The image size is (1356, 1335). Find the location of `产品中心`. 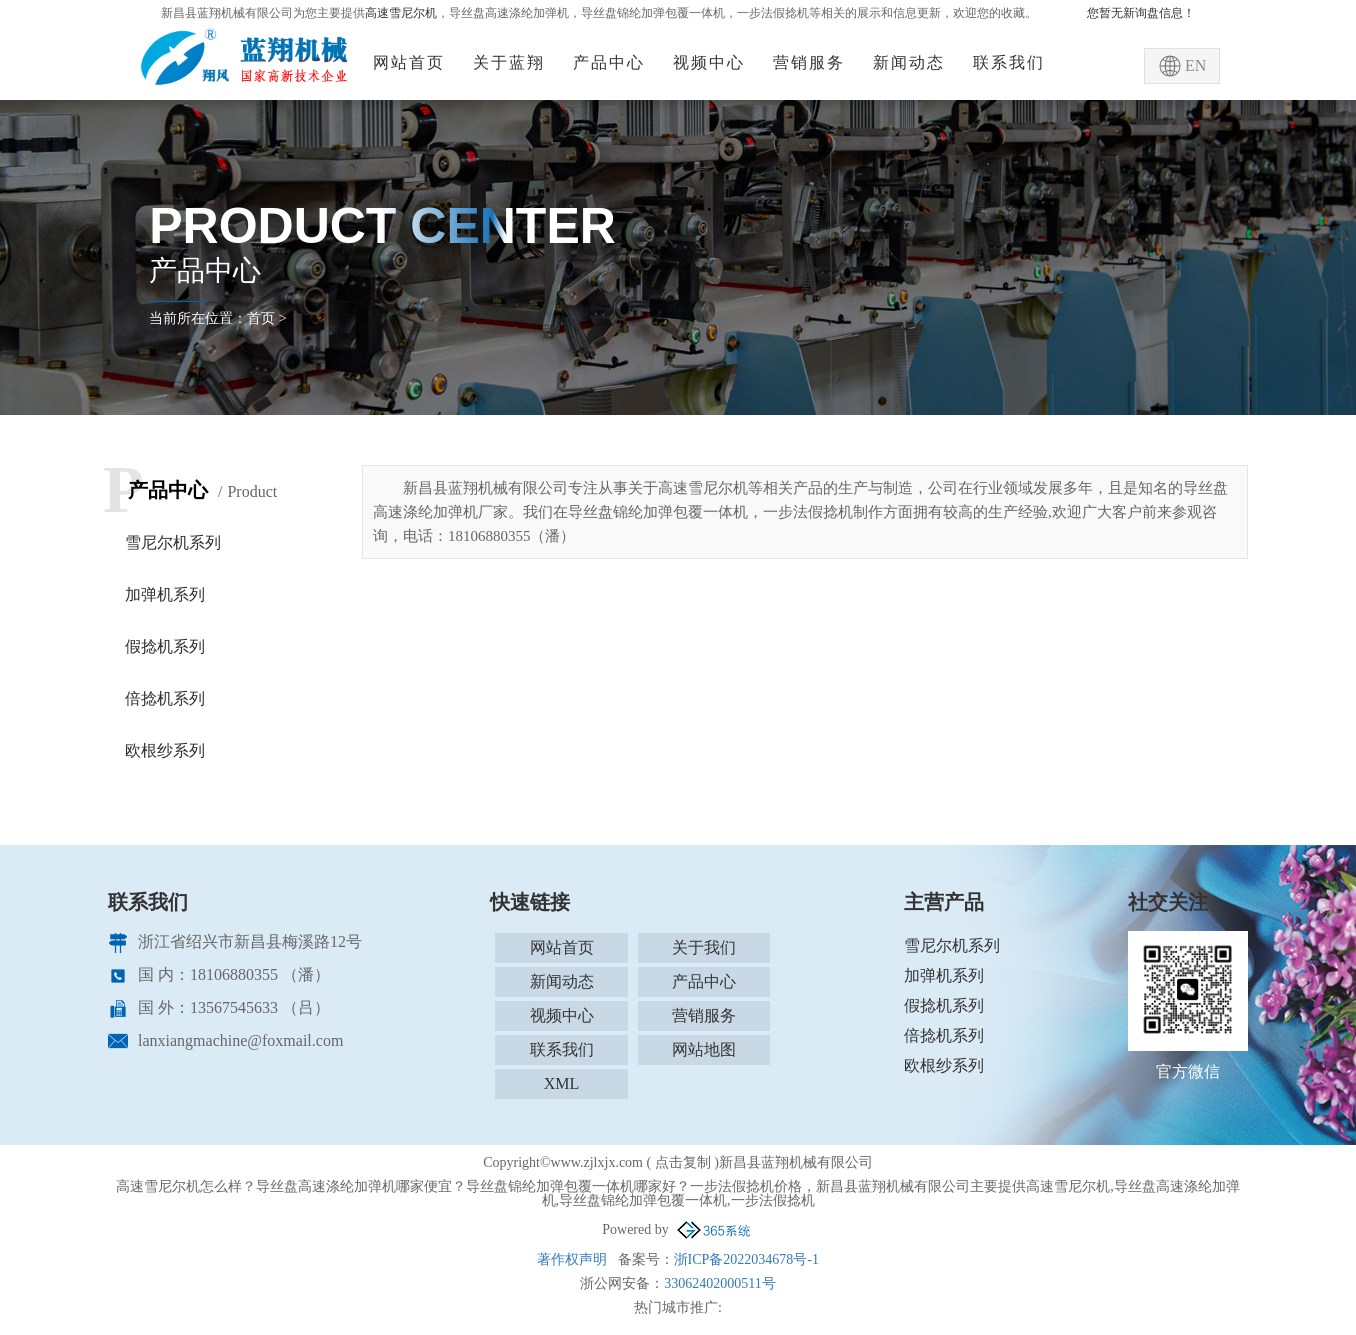

产品中心 is located at coordinates (609, 62).